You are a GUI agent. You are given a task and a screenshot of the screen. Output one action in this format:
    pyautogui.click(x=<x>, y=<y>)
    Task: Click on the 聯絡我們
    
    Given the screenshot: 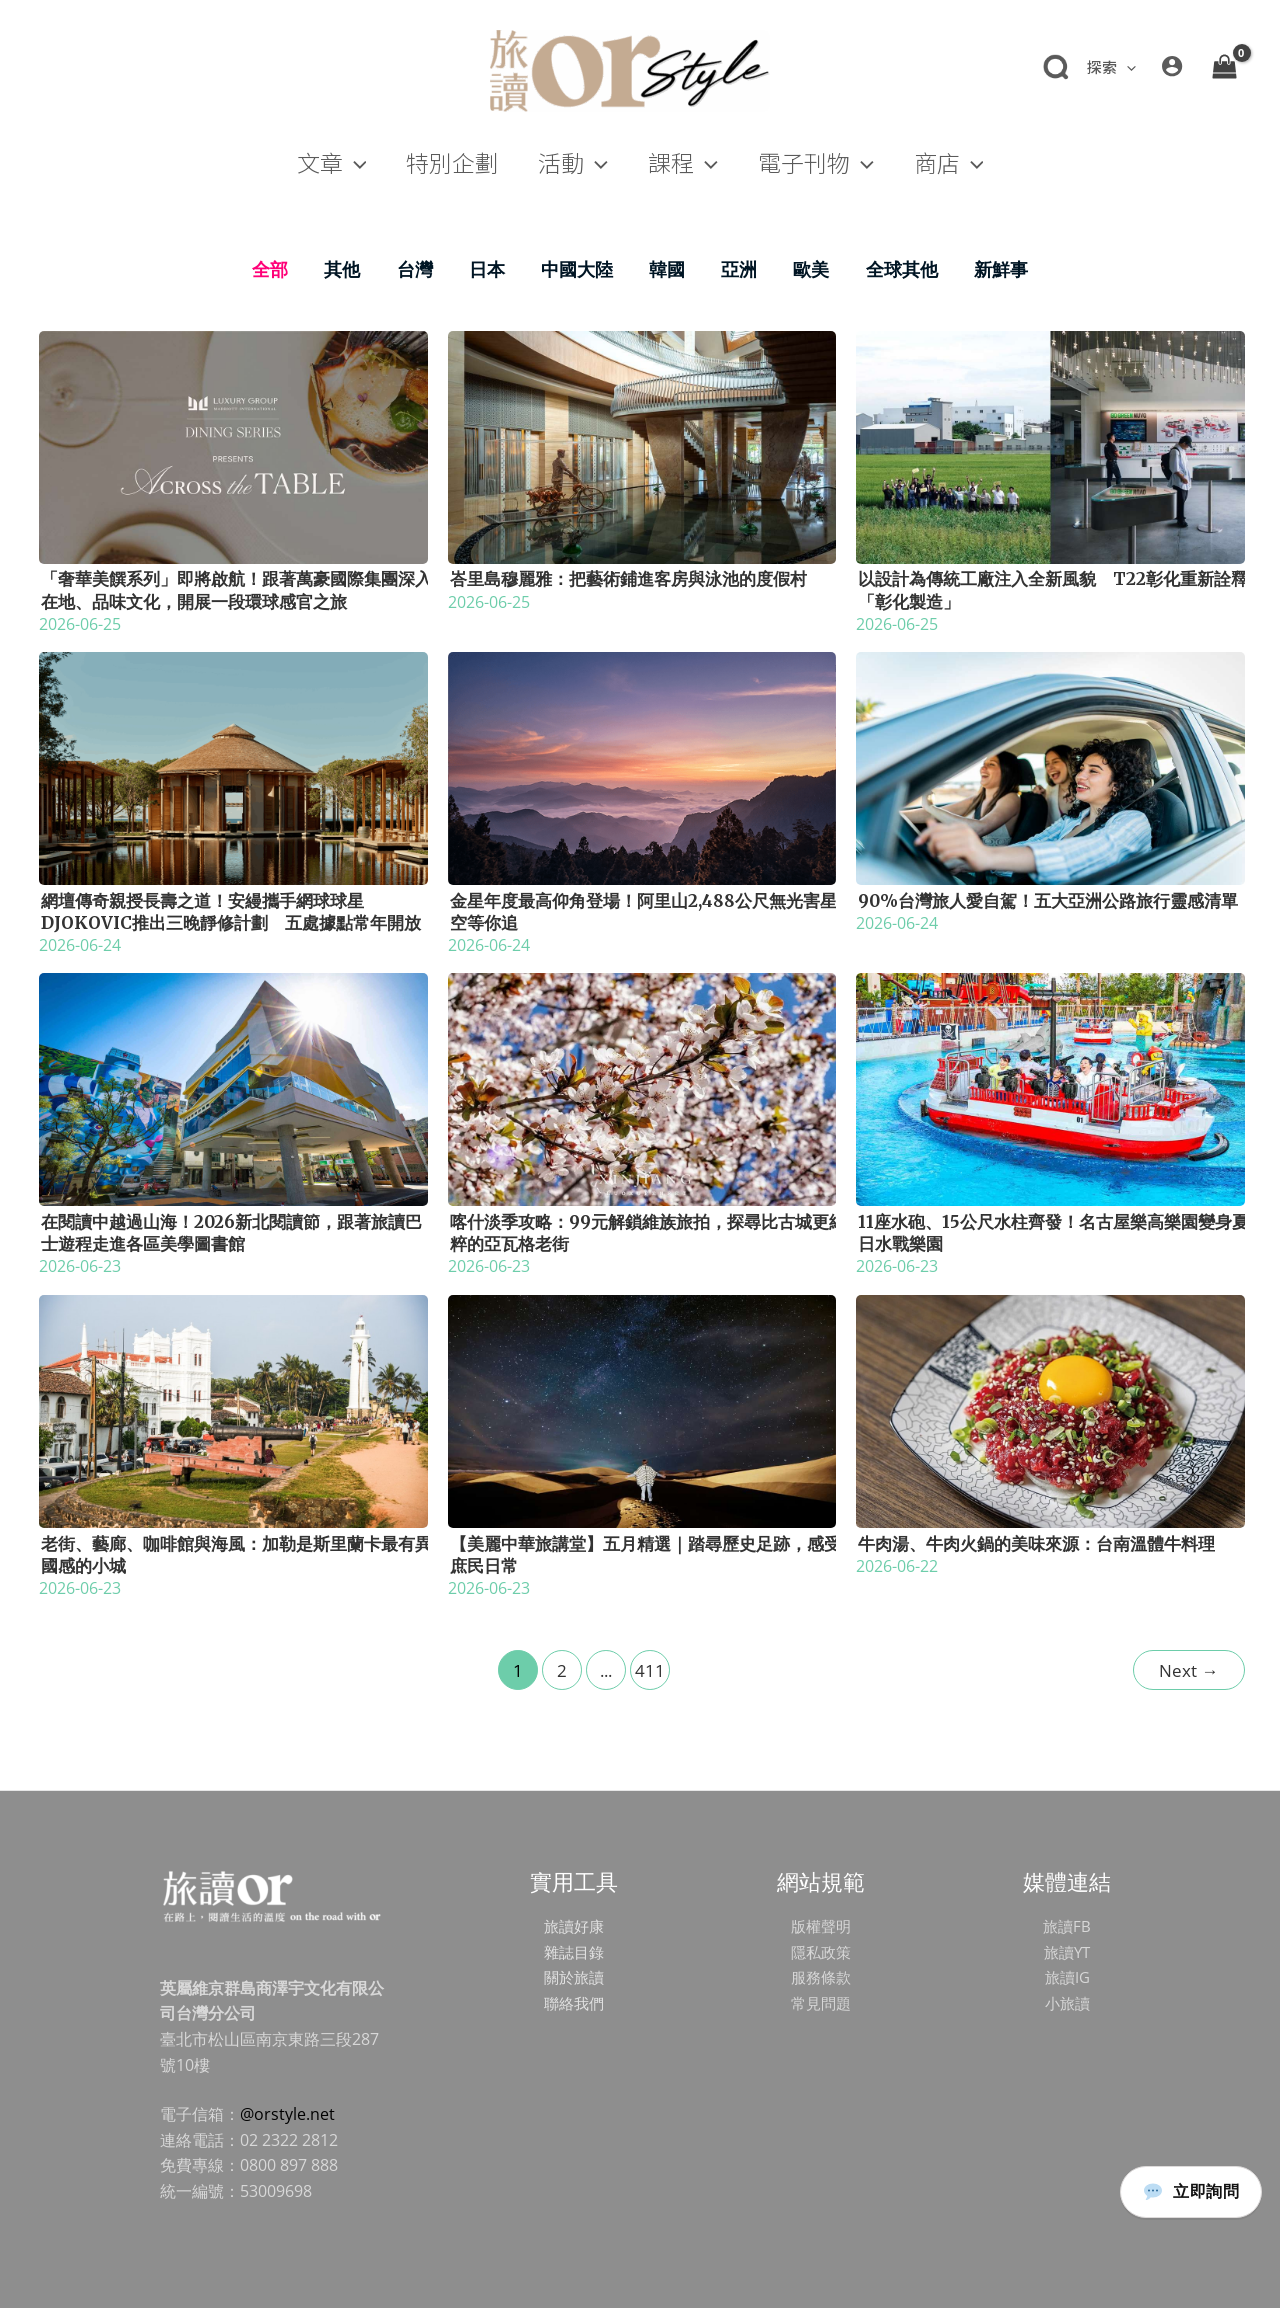 What is the action you would take?
    pyautogui.click(x=574, y=2003)
    